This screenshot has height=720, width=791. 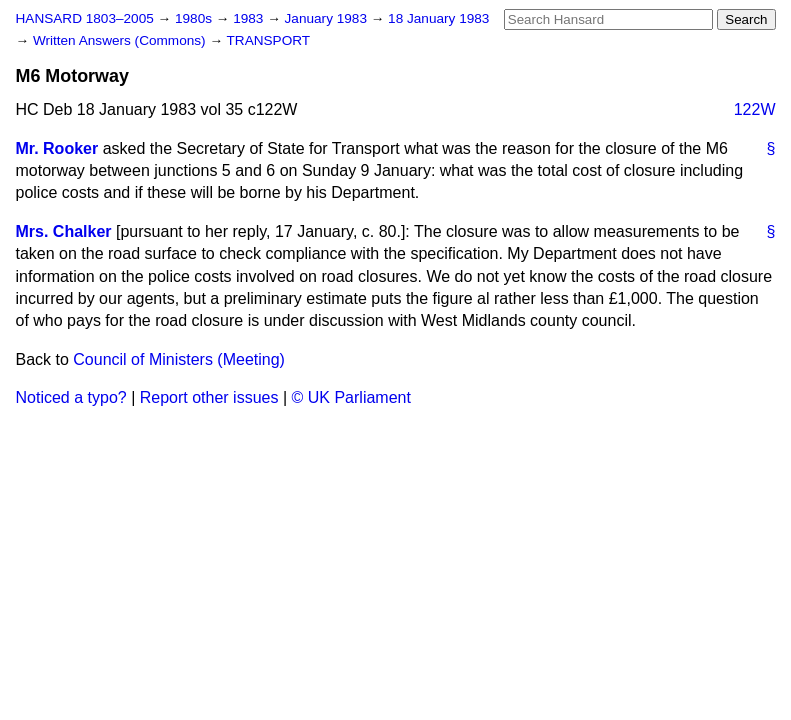 I want to click on Report other issues, so click(x=209, y=397).